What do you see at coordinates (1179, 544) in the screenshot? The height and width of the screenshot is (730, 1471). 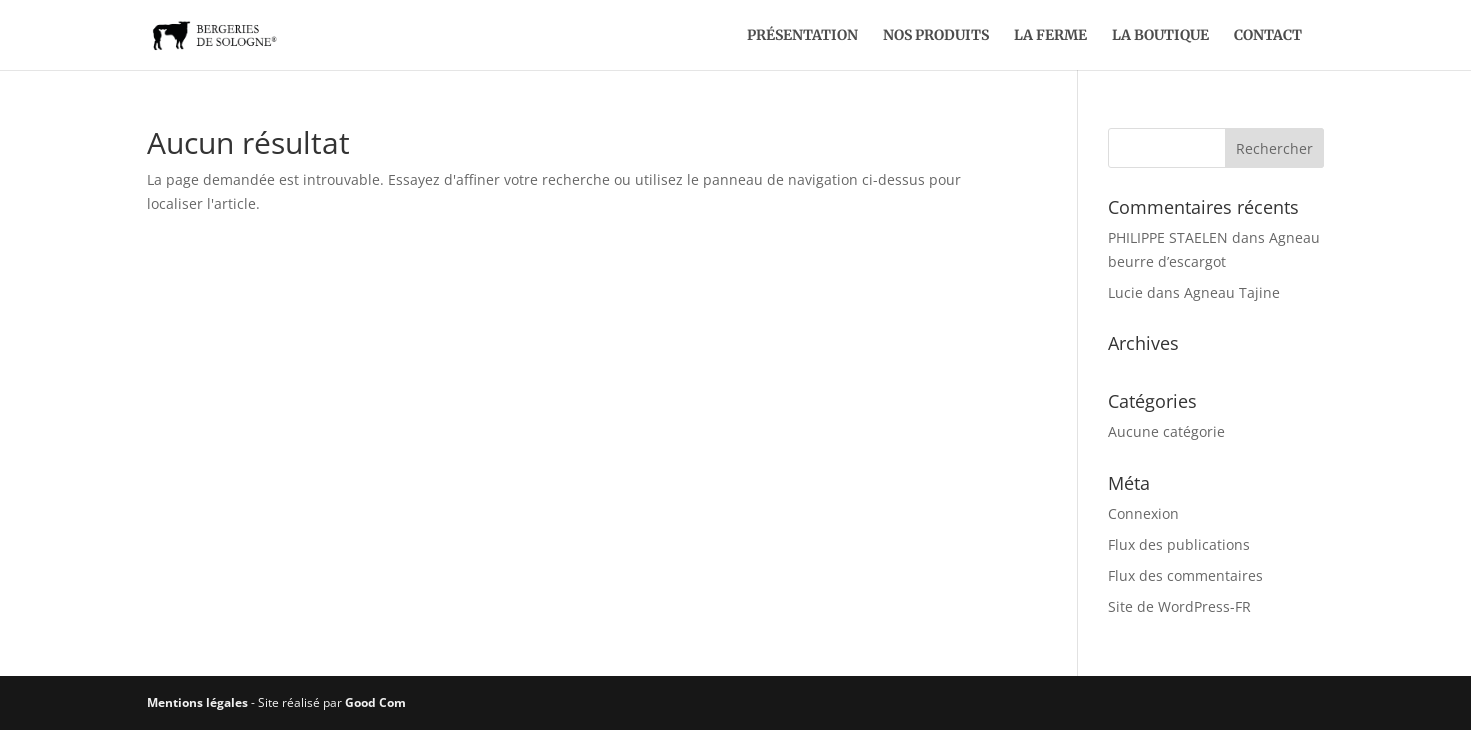 I see `Flux des publications` at bounding box center [1179, 544].